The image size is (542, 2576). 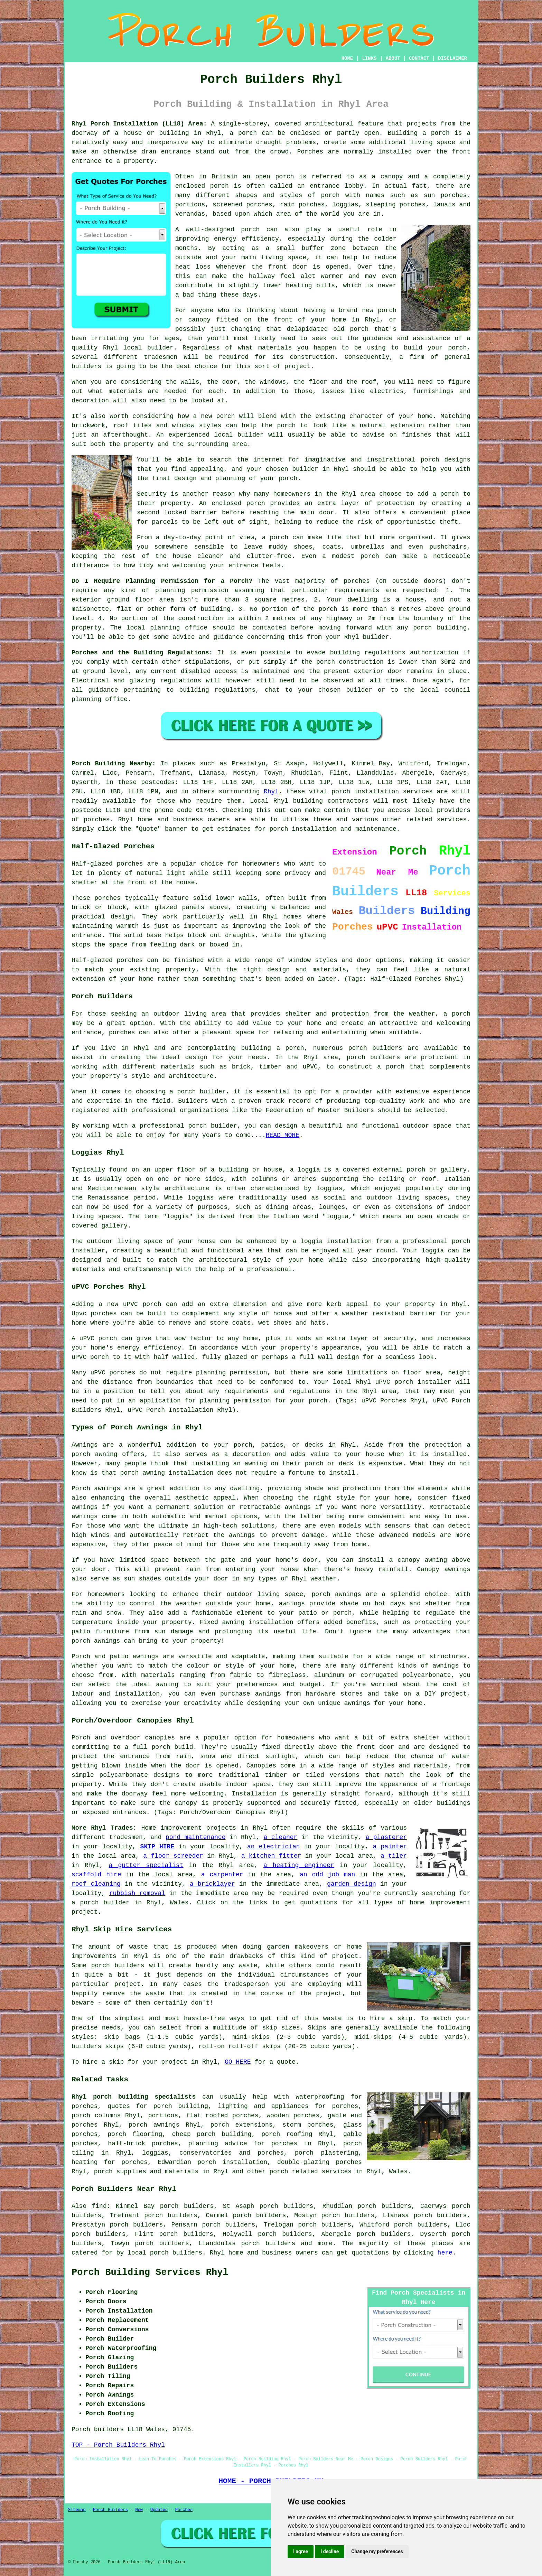 What do you see at coordinates (157, 1846) in the screenshot?
I see `SKIP HIRE` at bounding box center [157, 1846].